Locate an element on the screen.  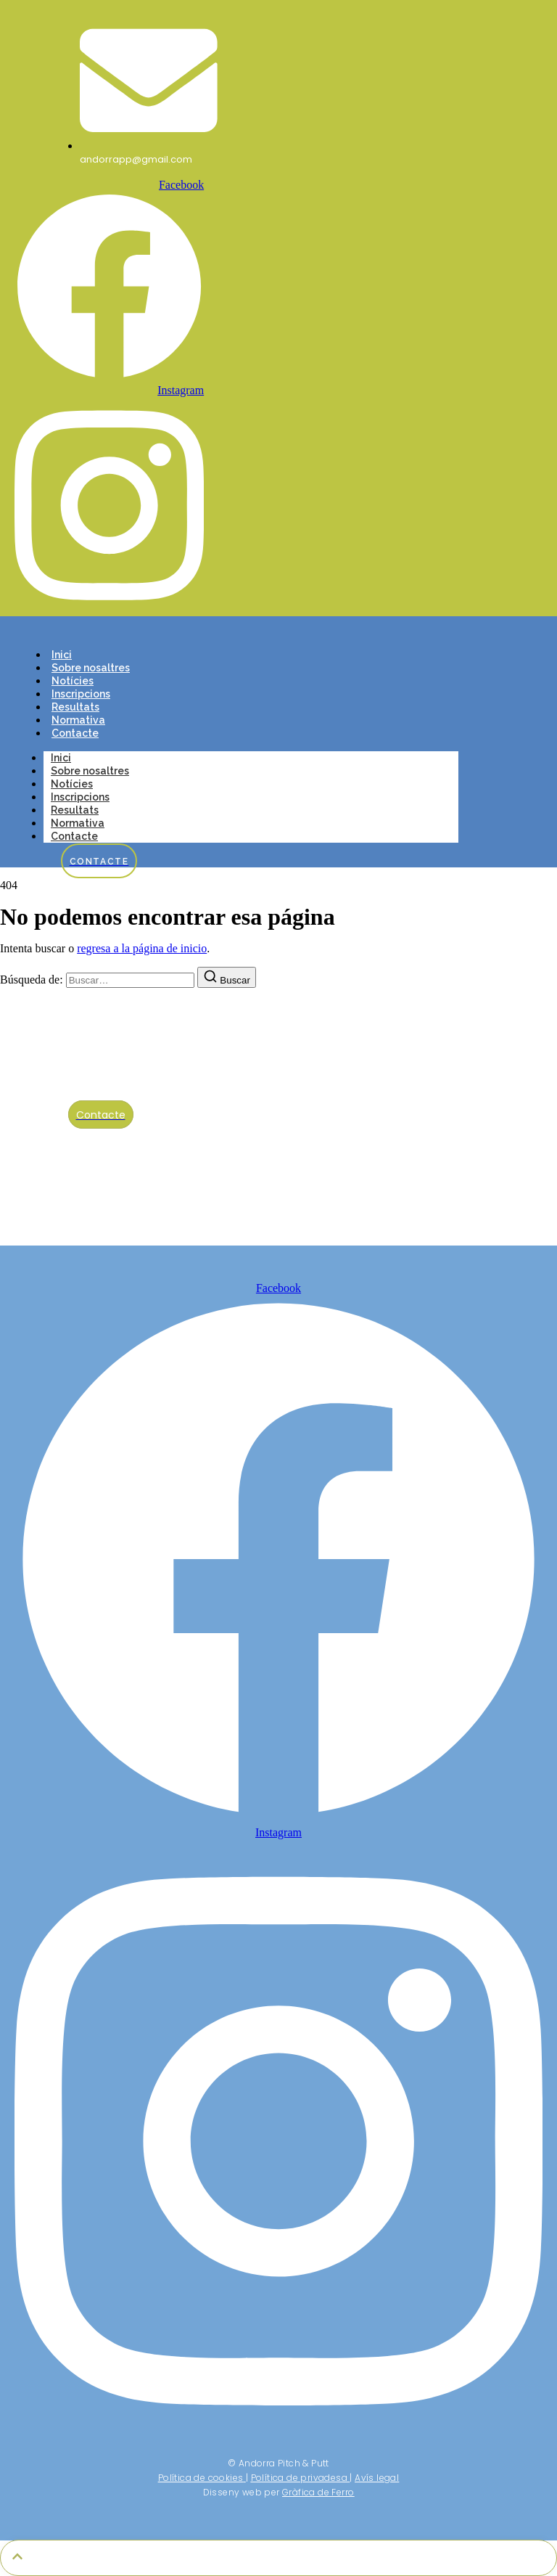
Gràfica de Ferro is located at coordinates (318, 2492).